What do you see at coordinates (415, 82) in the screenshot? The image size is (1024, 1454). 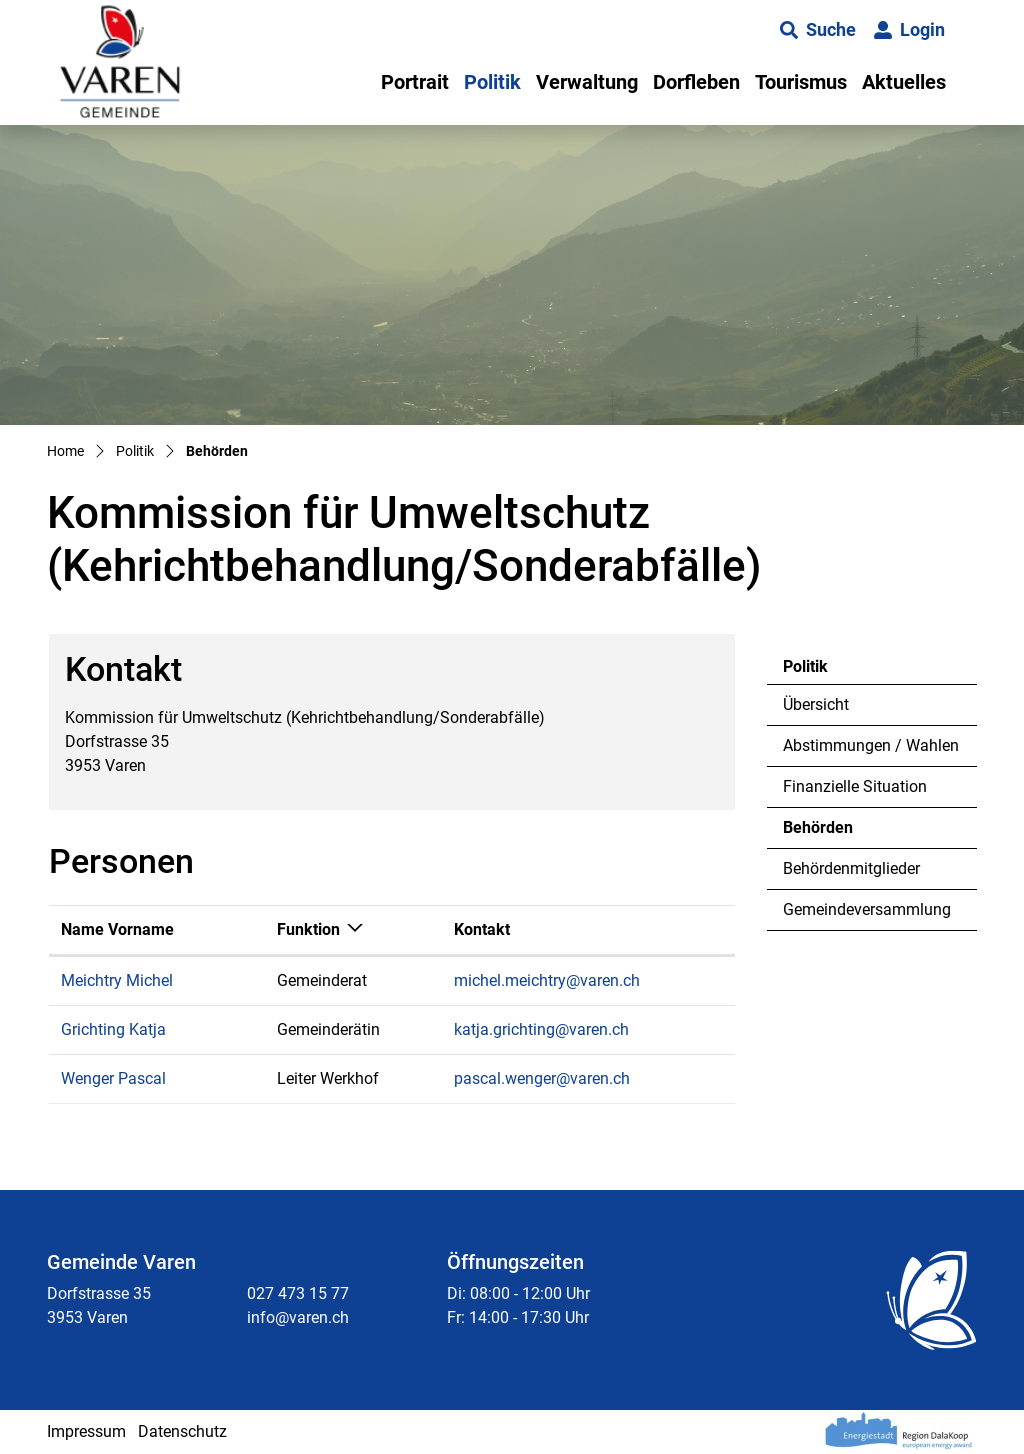 I see `Portrait` at bounding box center [415, 82].